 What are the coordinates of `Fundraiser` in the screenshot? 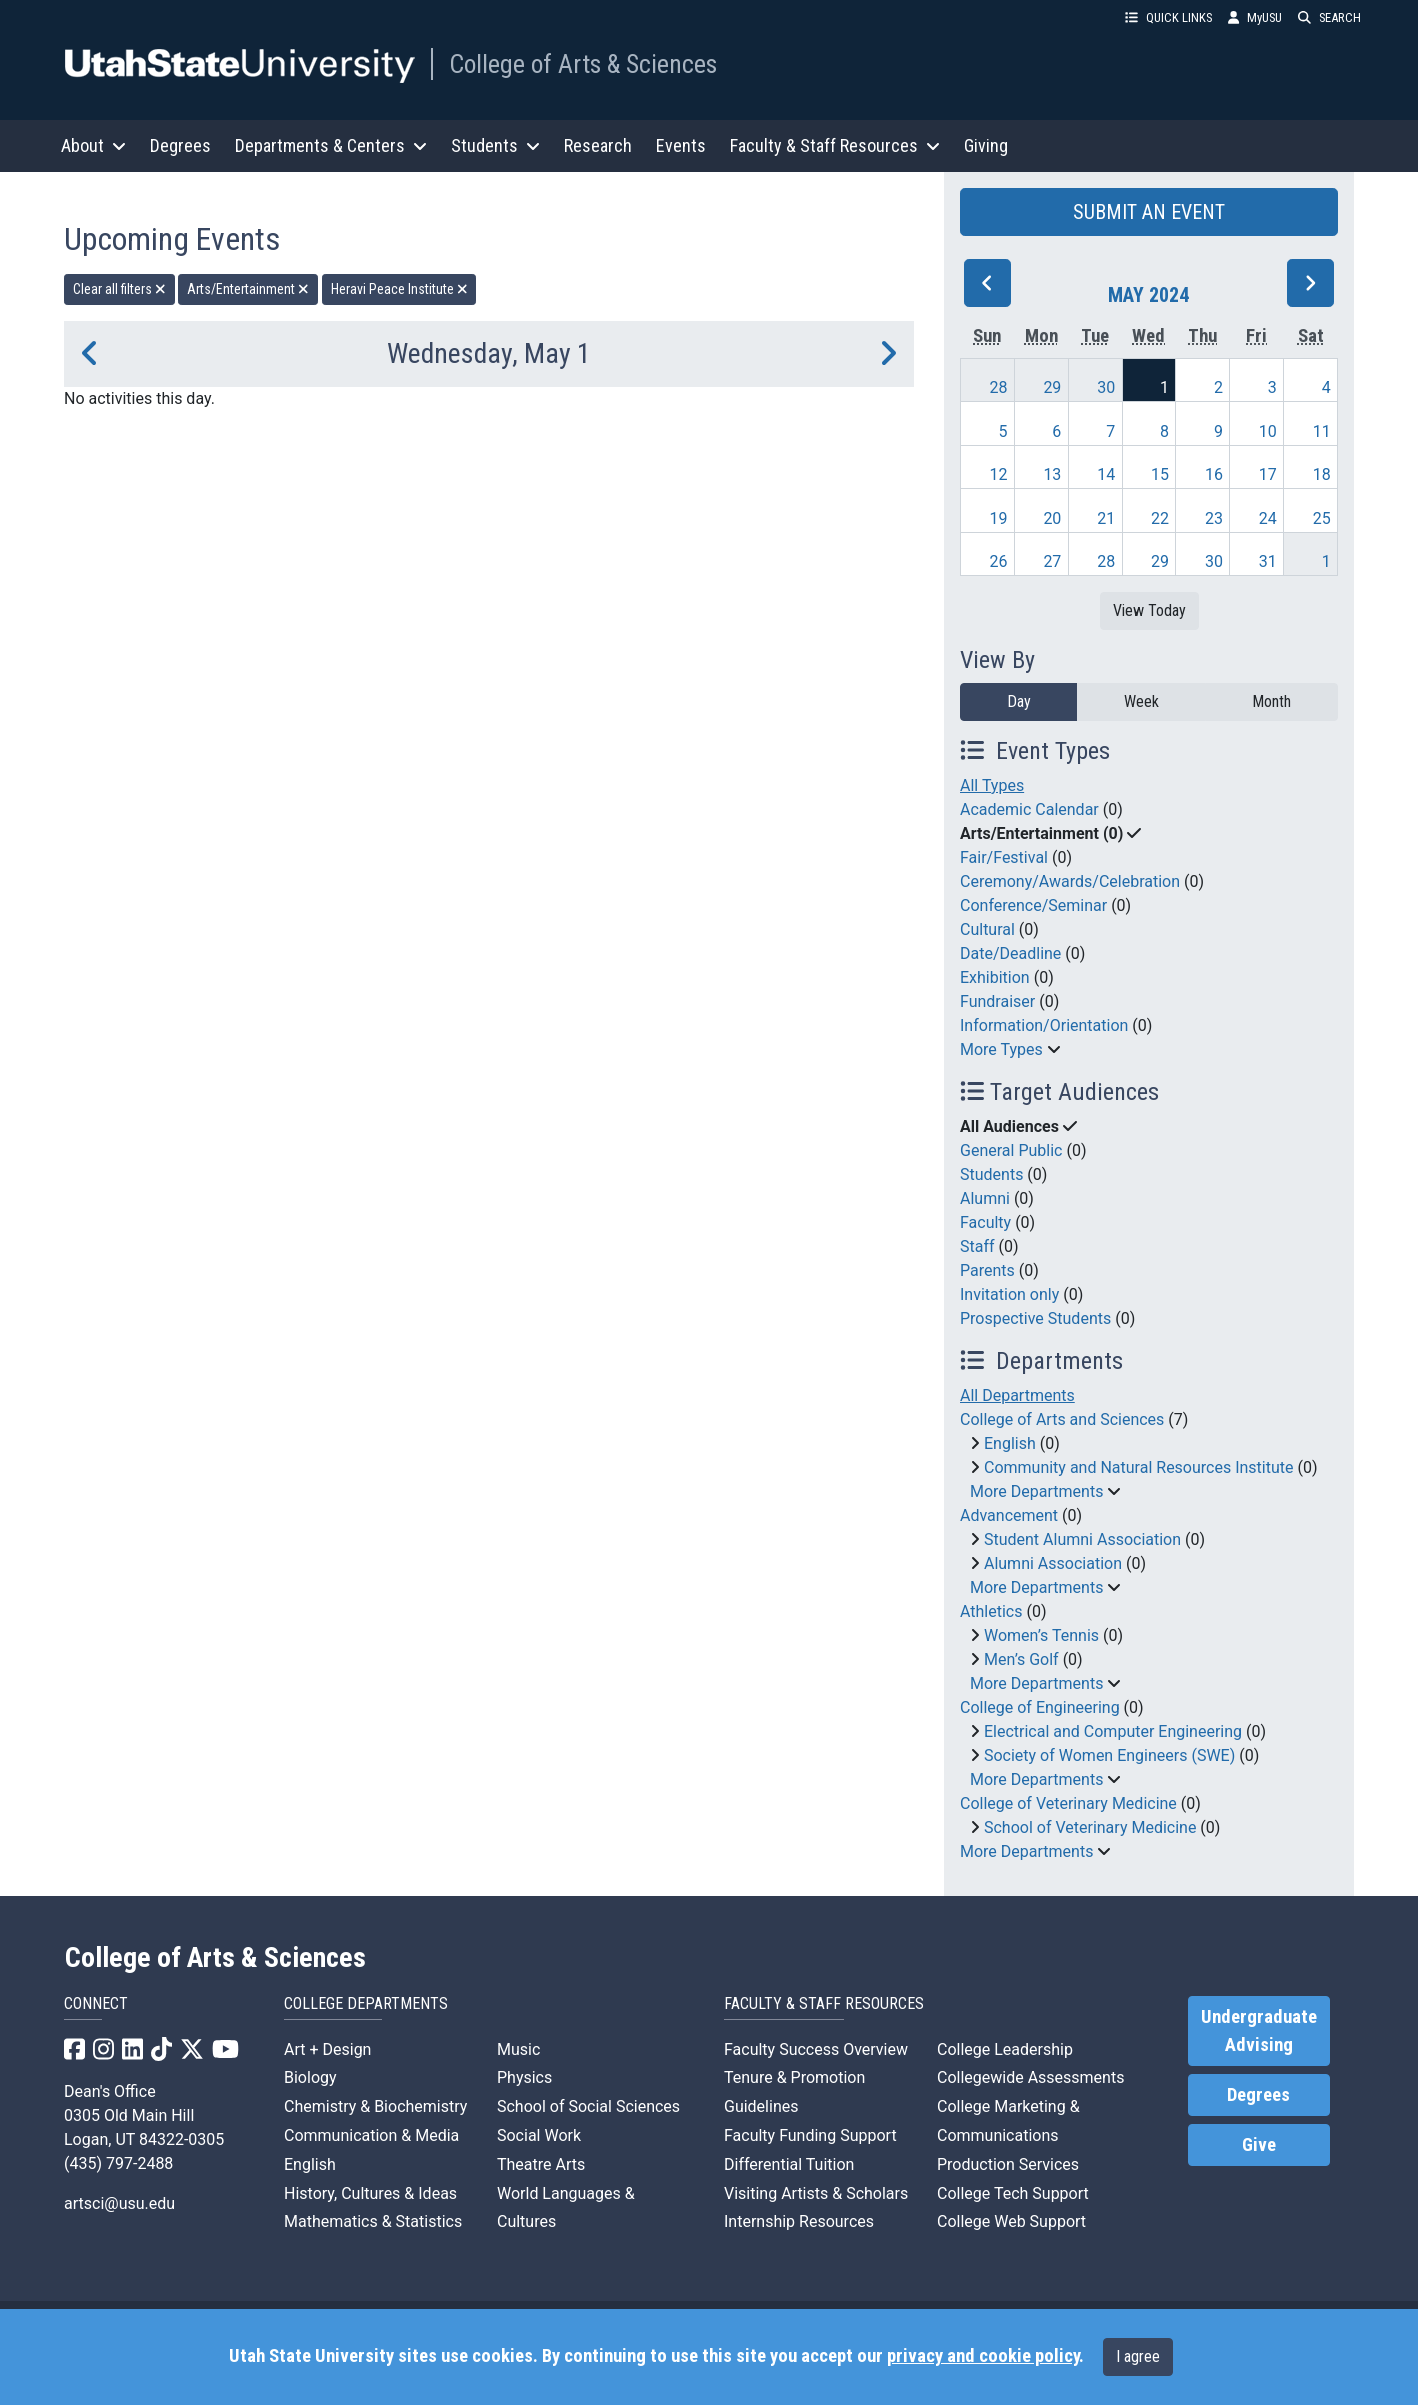 It's located at (997, 1001).